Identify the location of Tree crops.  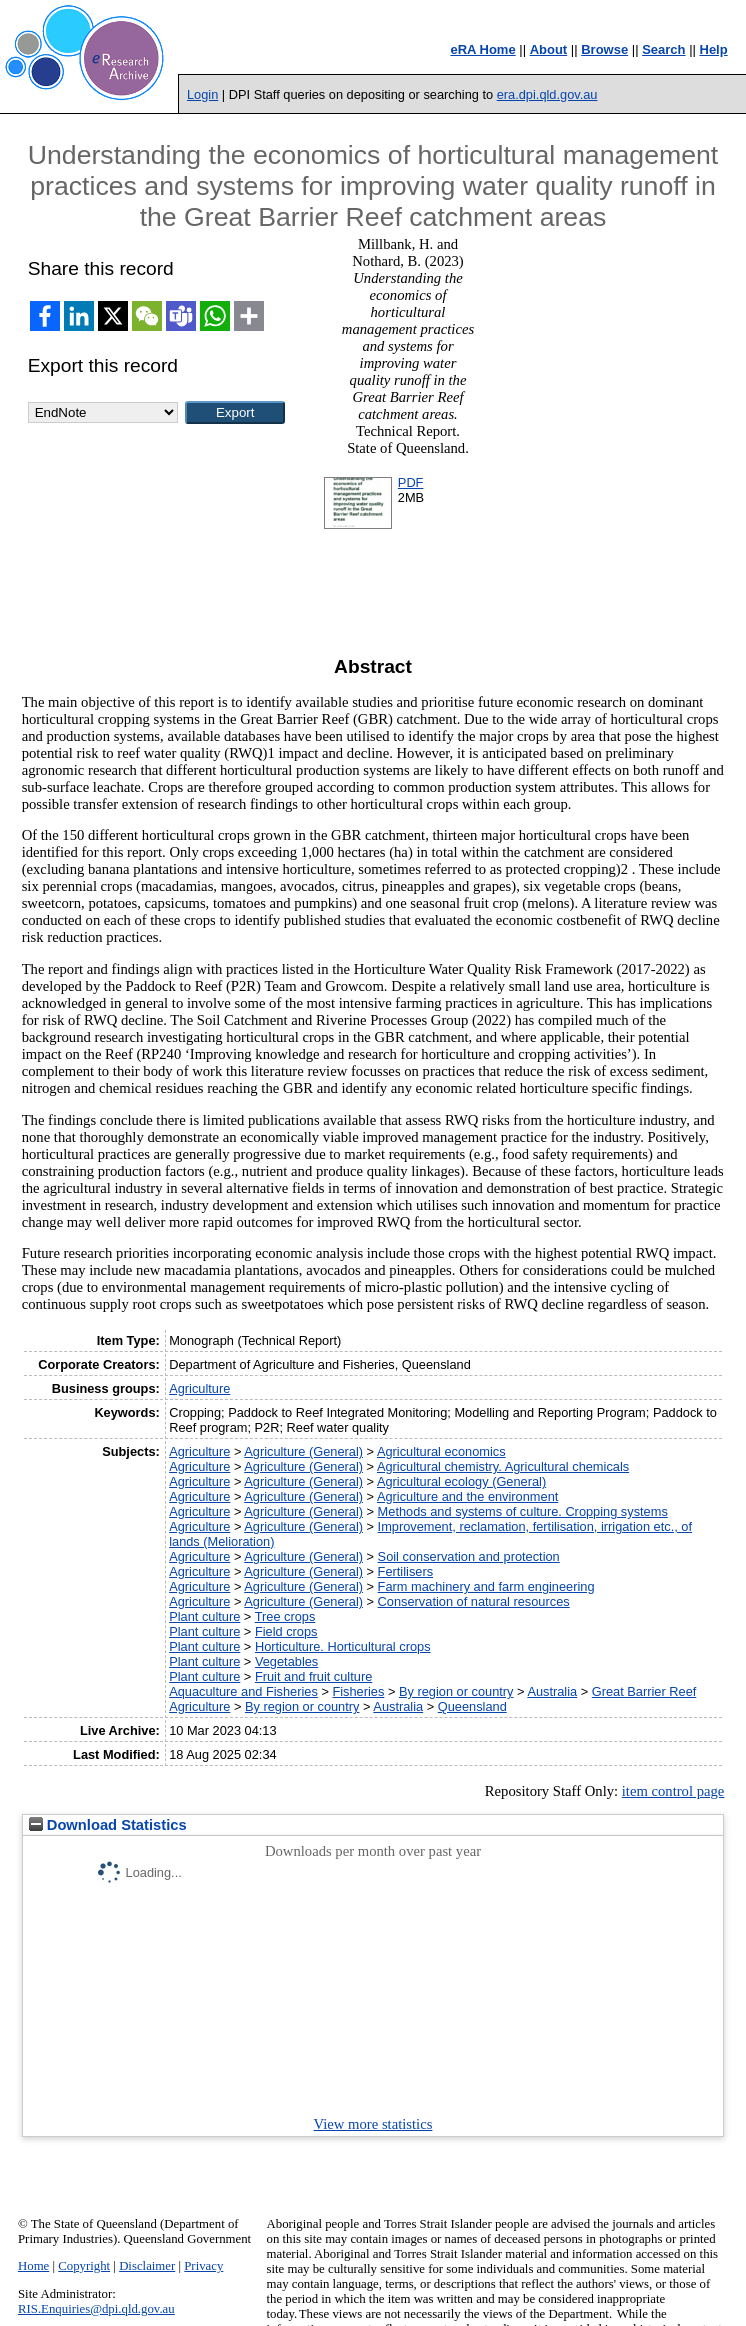
(285, 1616).